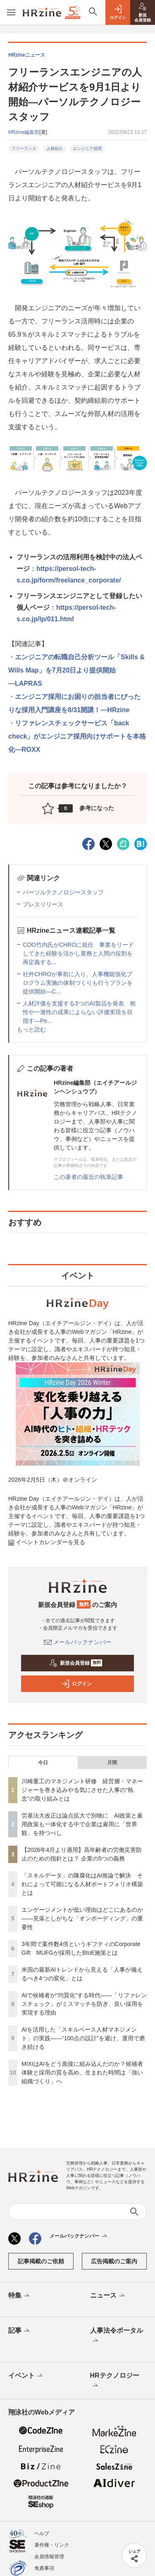  Describe the element at coordinates (19, 2296) in the screenshot. I see `特集` at that location.